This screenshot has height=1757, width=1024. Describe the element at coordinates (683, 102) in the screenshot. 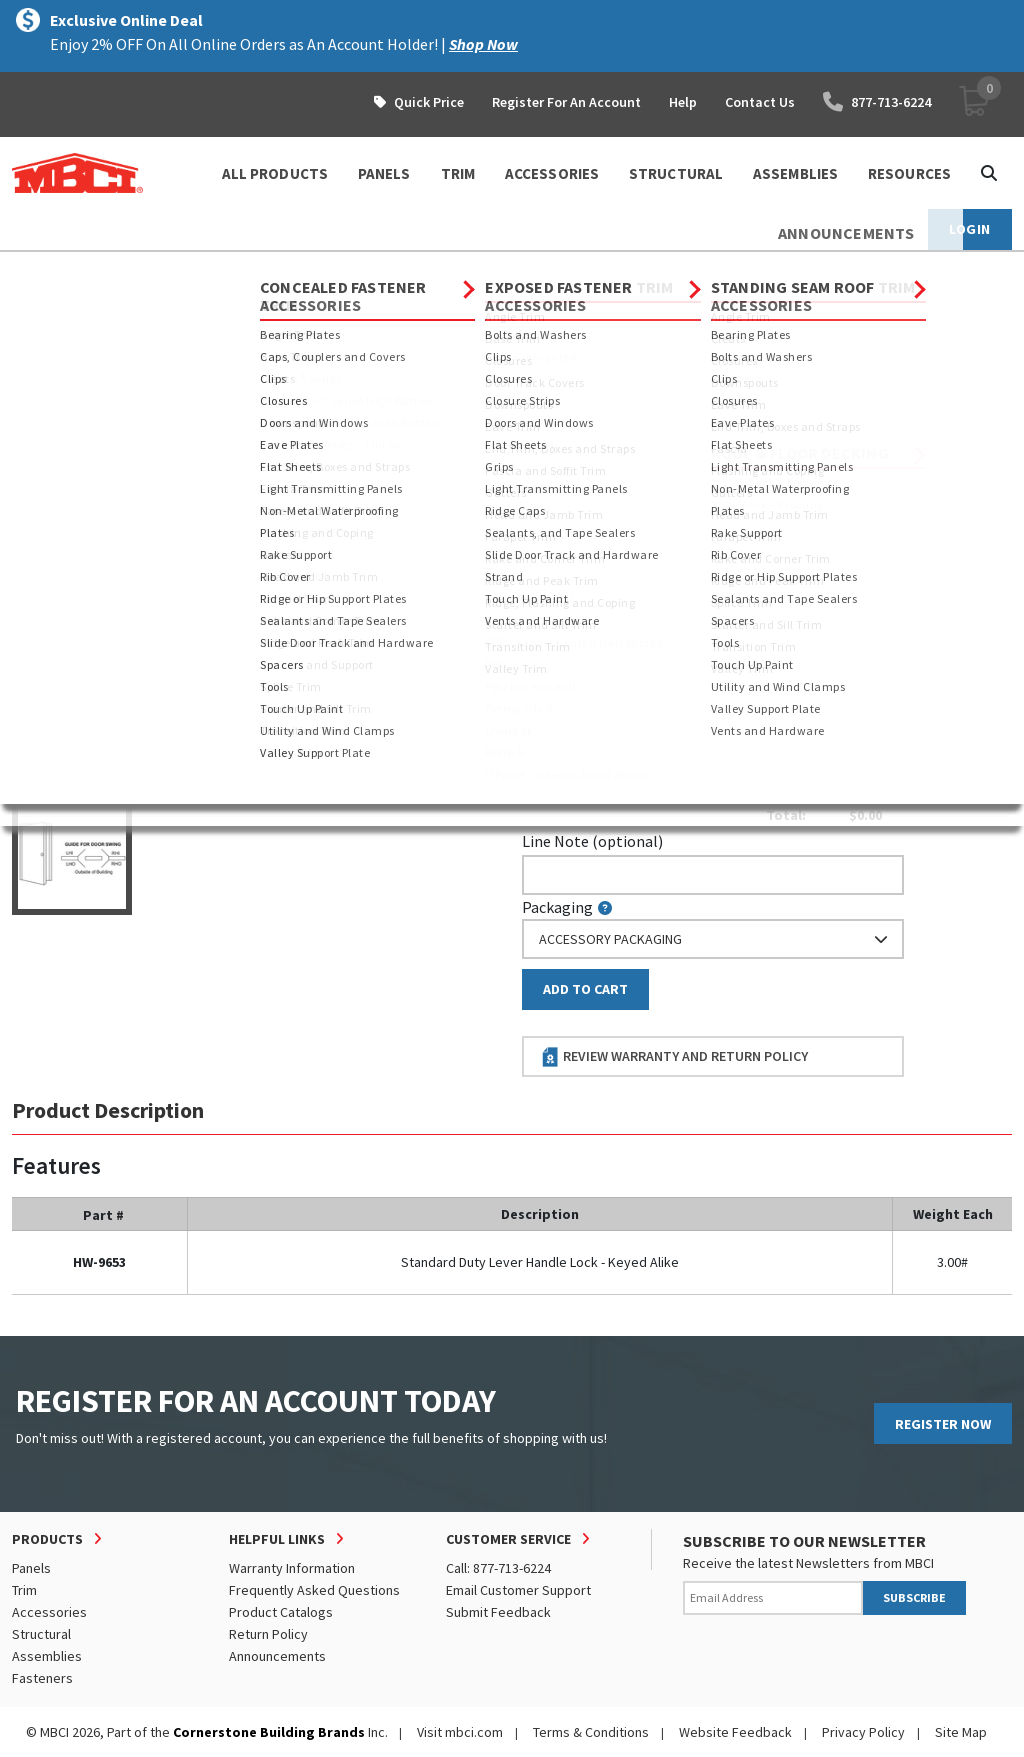

I see `Help` at that location.